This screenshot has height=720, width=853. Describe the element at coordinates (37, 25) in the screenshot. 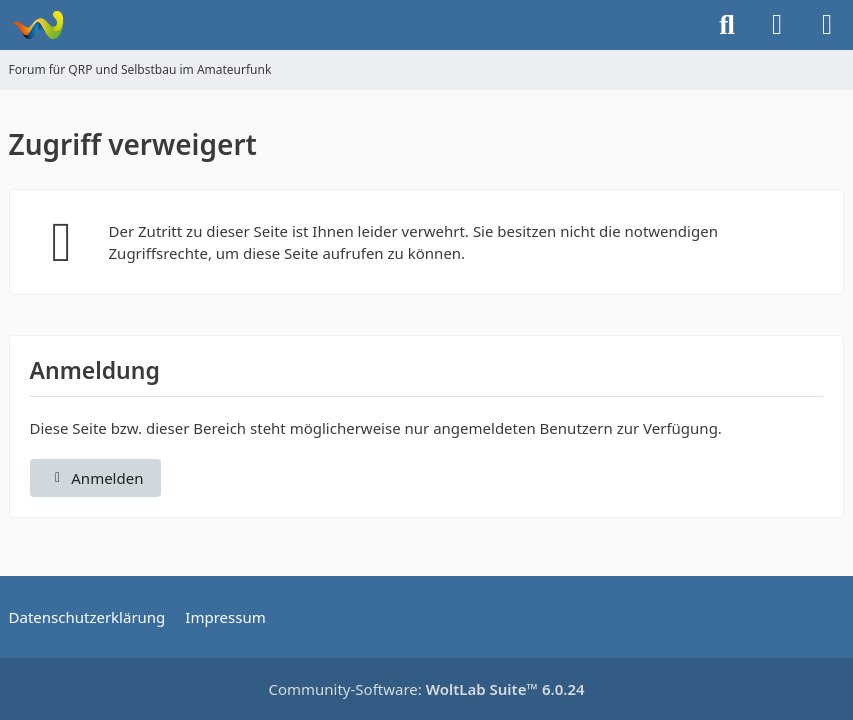

I see `[Forum für QRP und Selbstbau im Amateurfunk]` at that location.